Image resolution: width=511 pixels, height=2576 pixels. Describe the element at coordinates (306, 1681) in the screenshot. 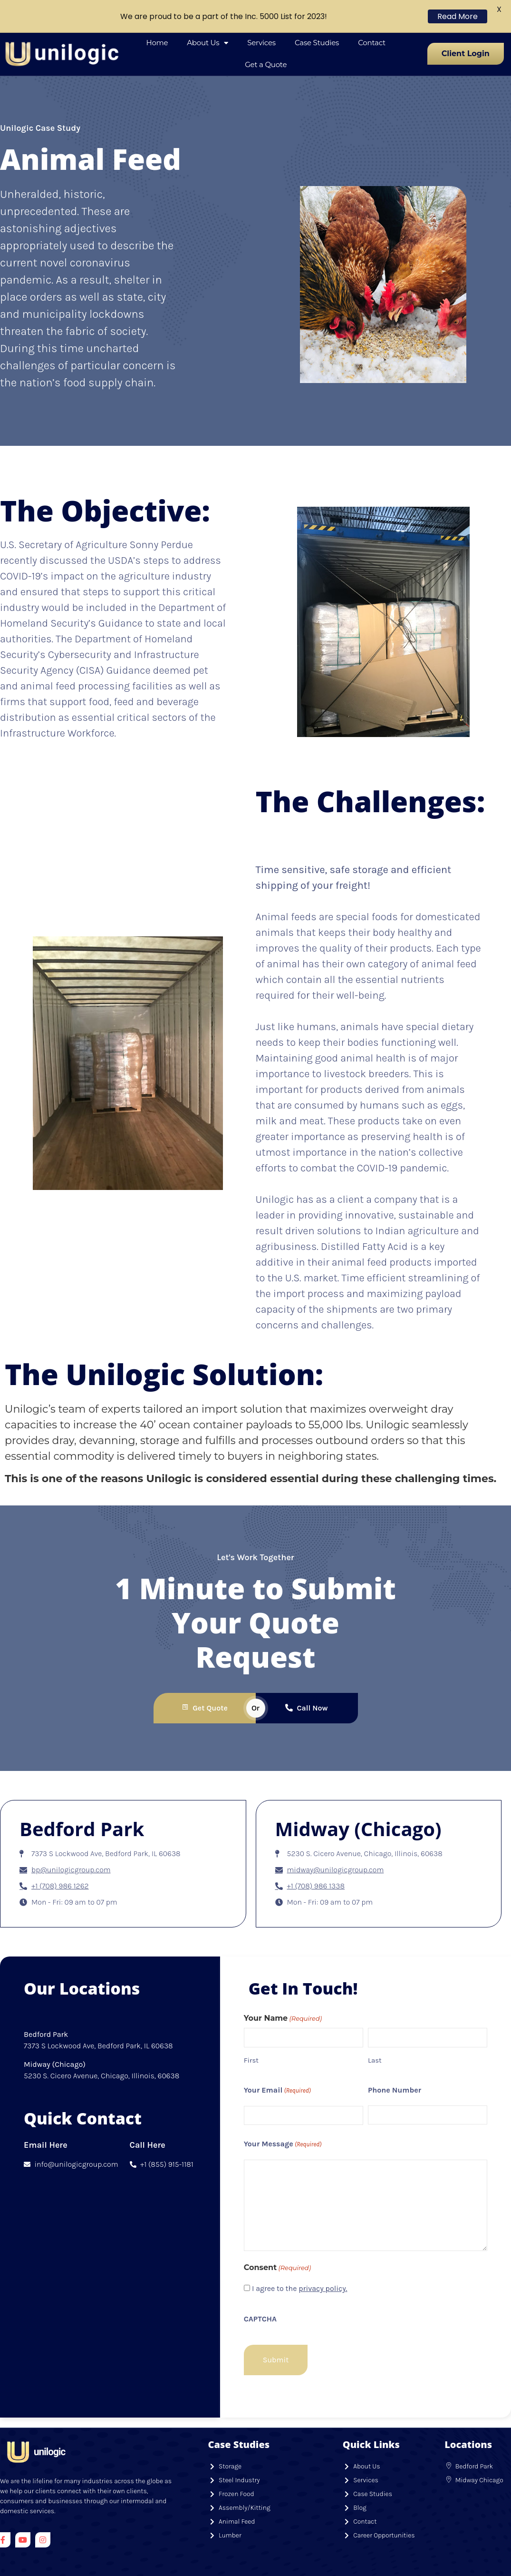

I see `Call Now` at that location.